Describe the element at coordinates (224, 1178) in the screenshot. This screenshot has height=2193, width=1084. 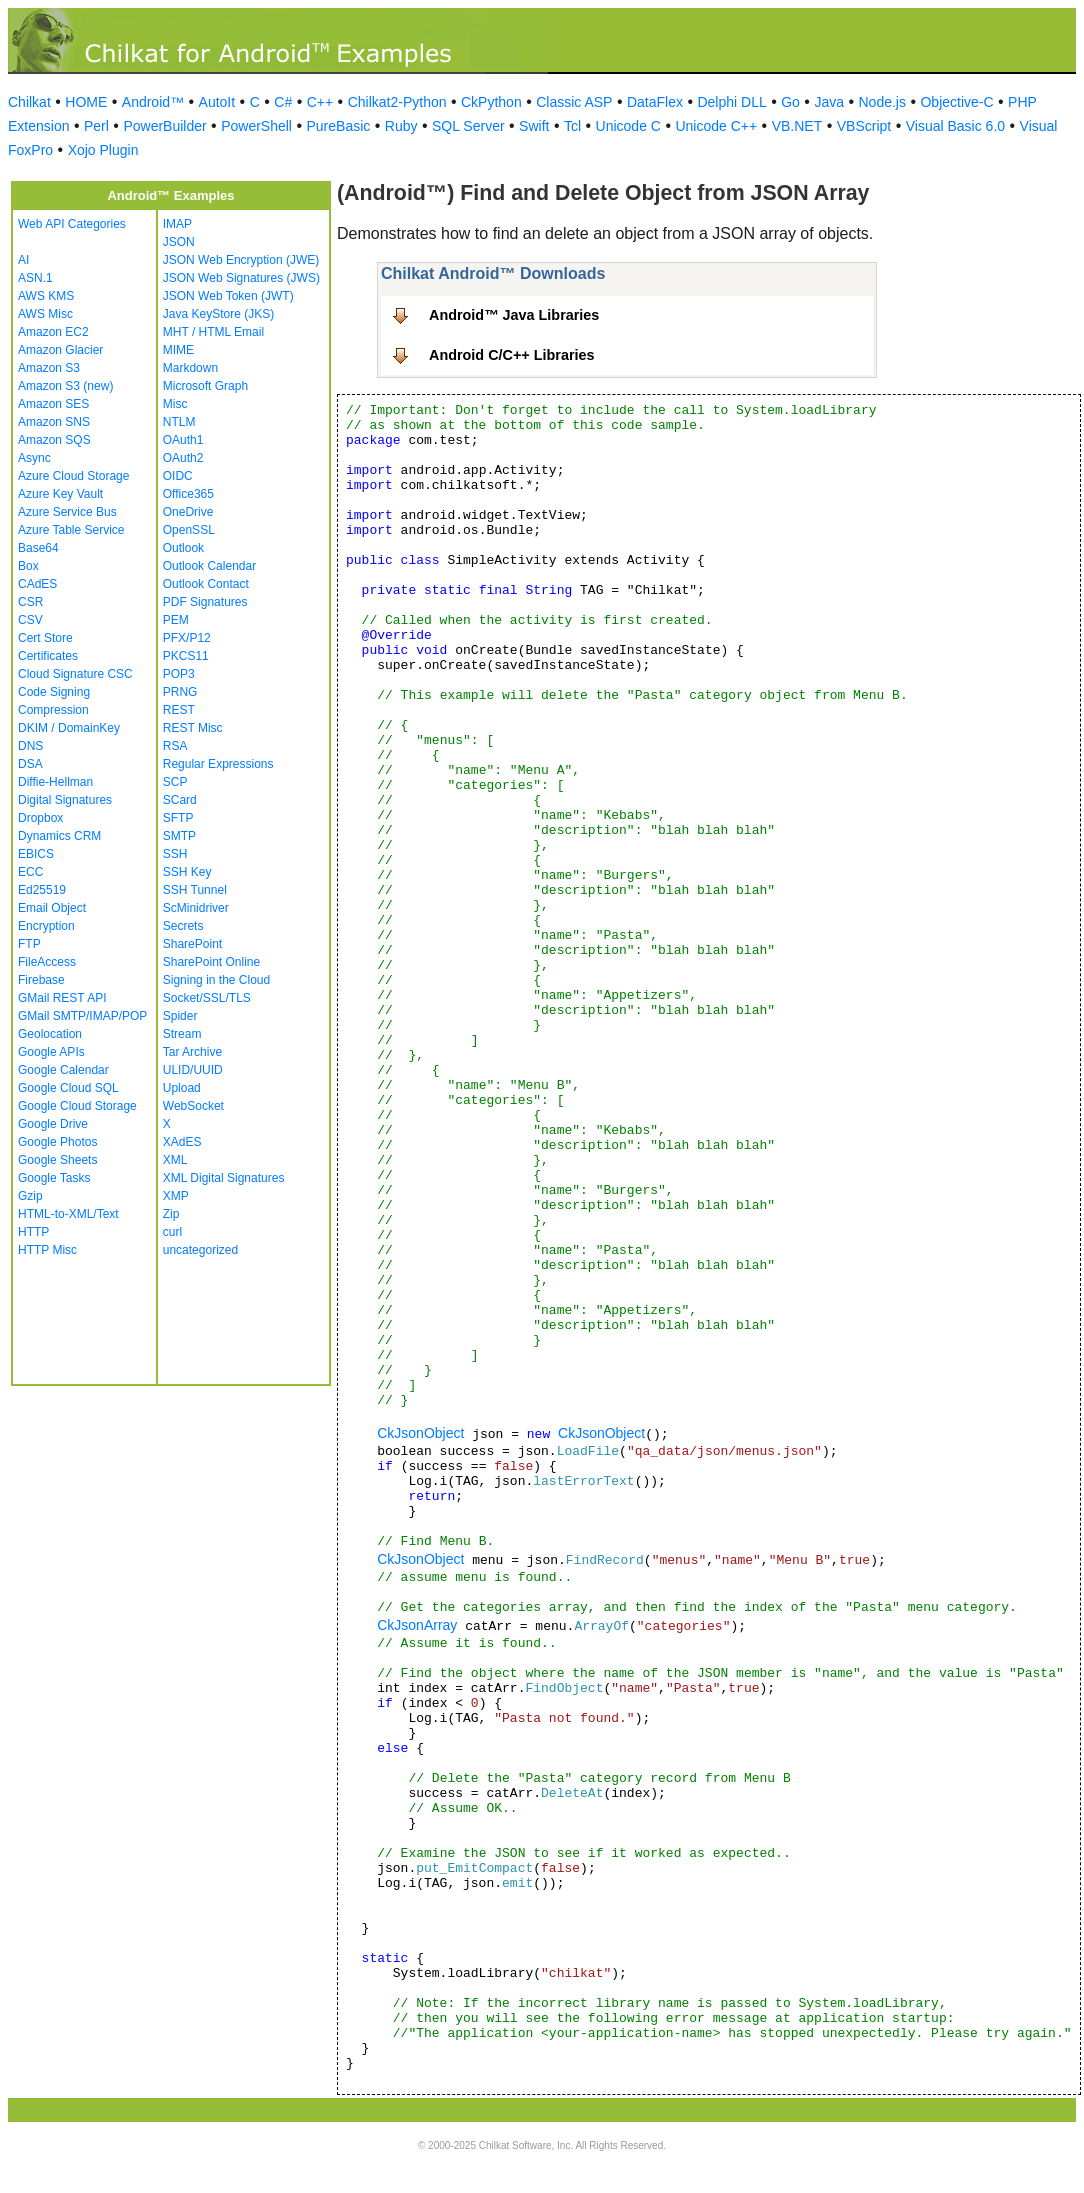
I see `XML Digital Signatures` at that location.